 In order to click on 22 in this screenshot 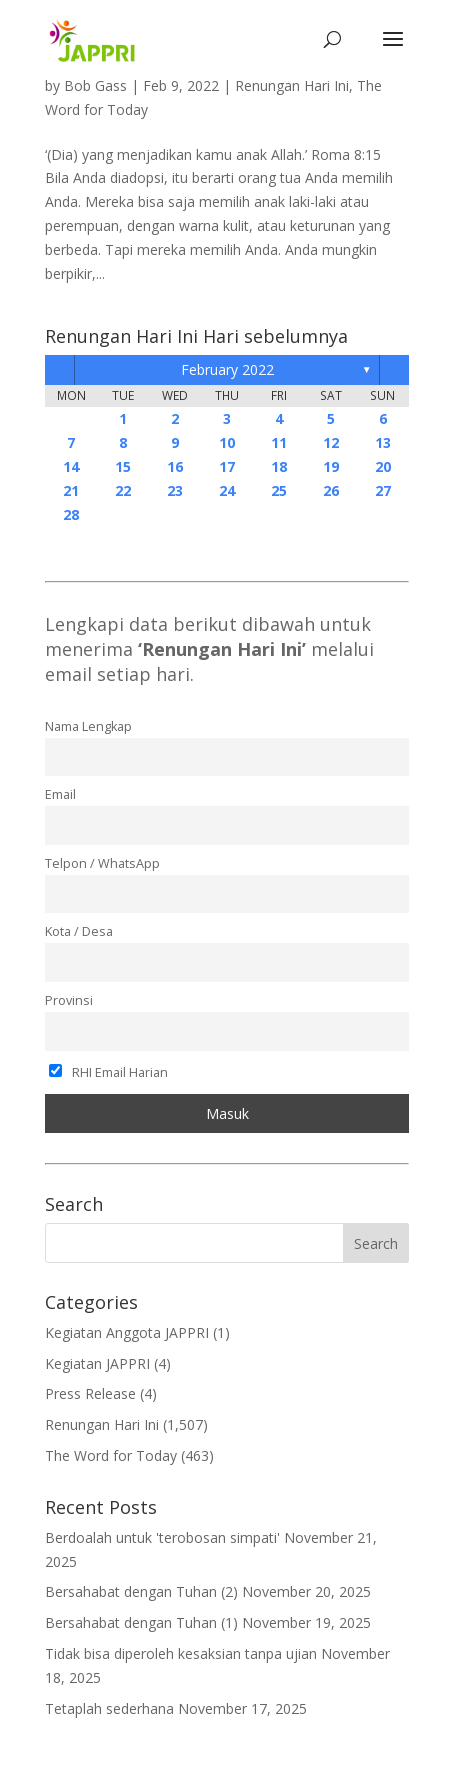, I will do `click(123, 490)`.